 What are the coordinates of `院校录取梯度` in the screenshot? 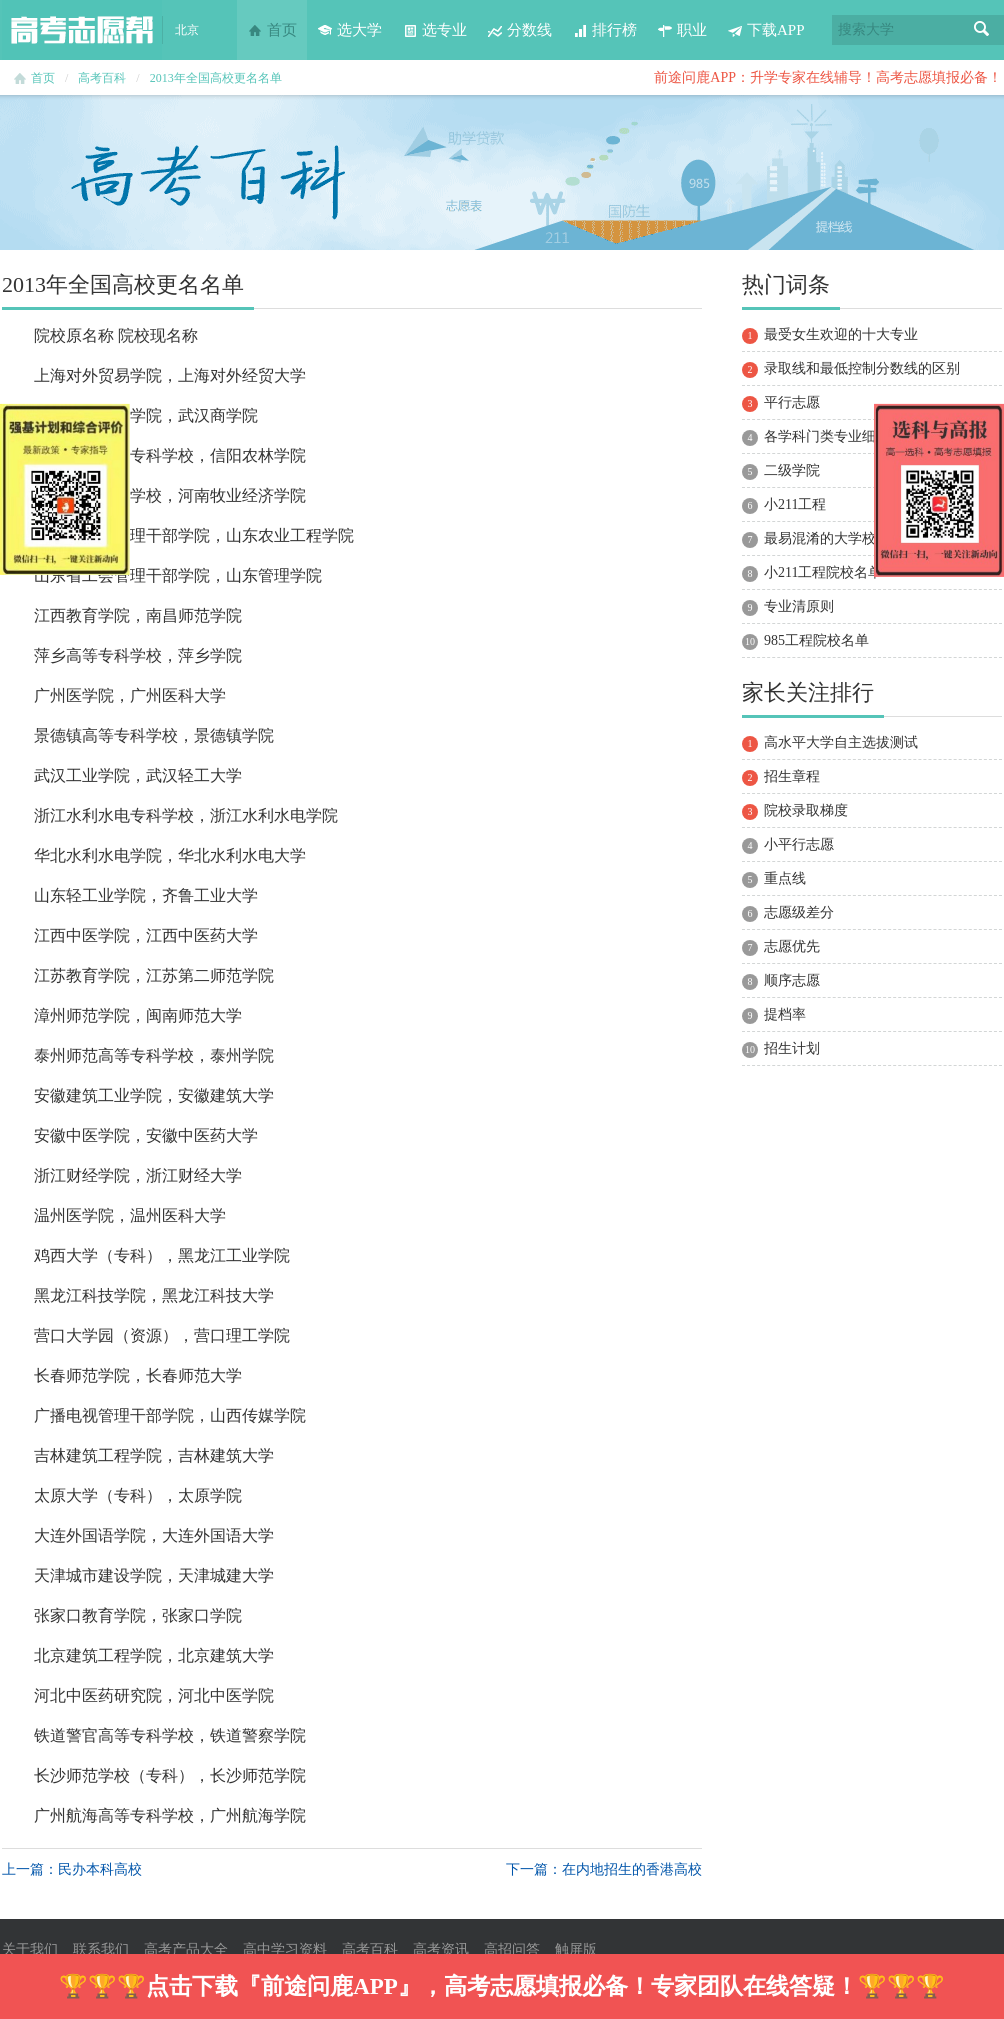 It's located at (806, 810).